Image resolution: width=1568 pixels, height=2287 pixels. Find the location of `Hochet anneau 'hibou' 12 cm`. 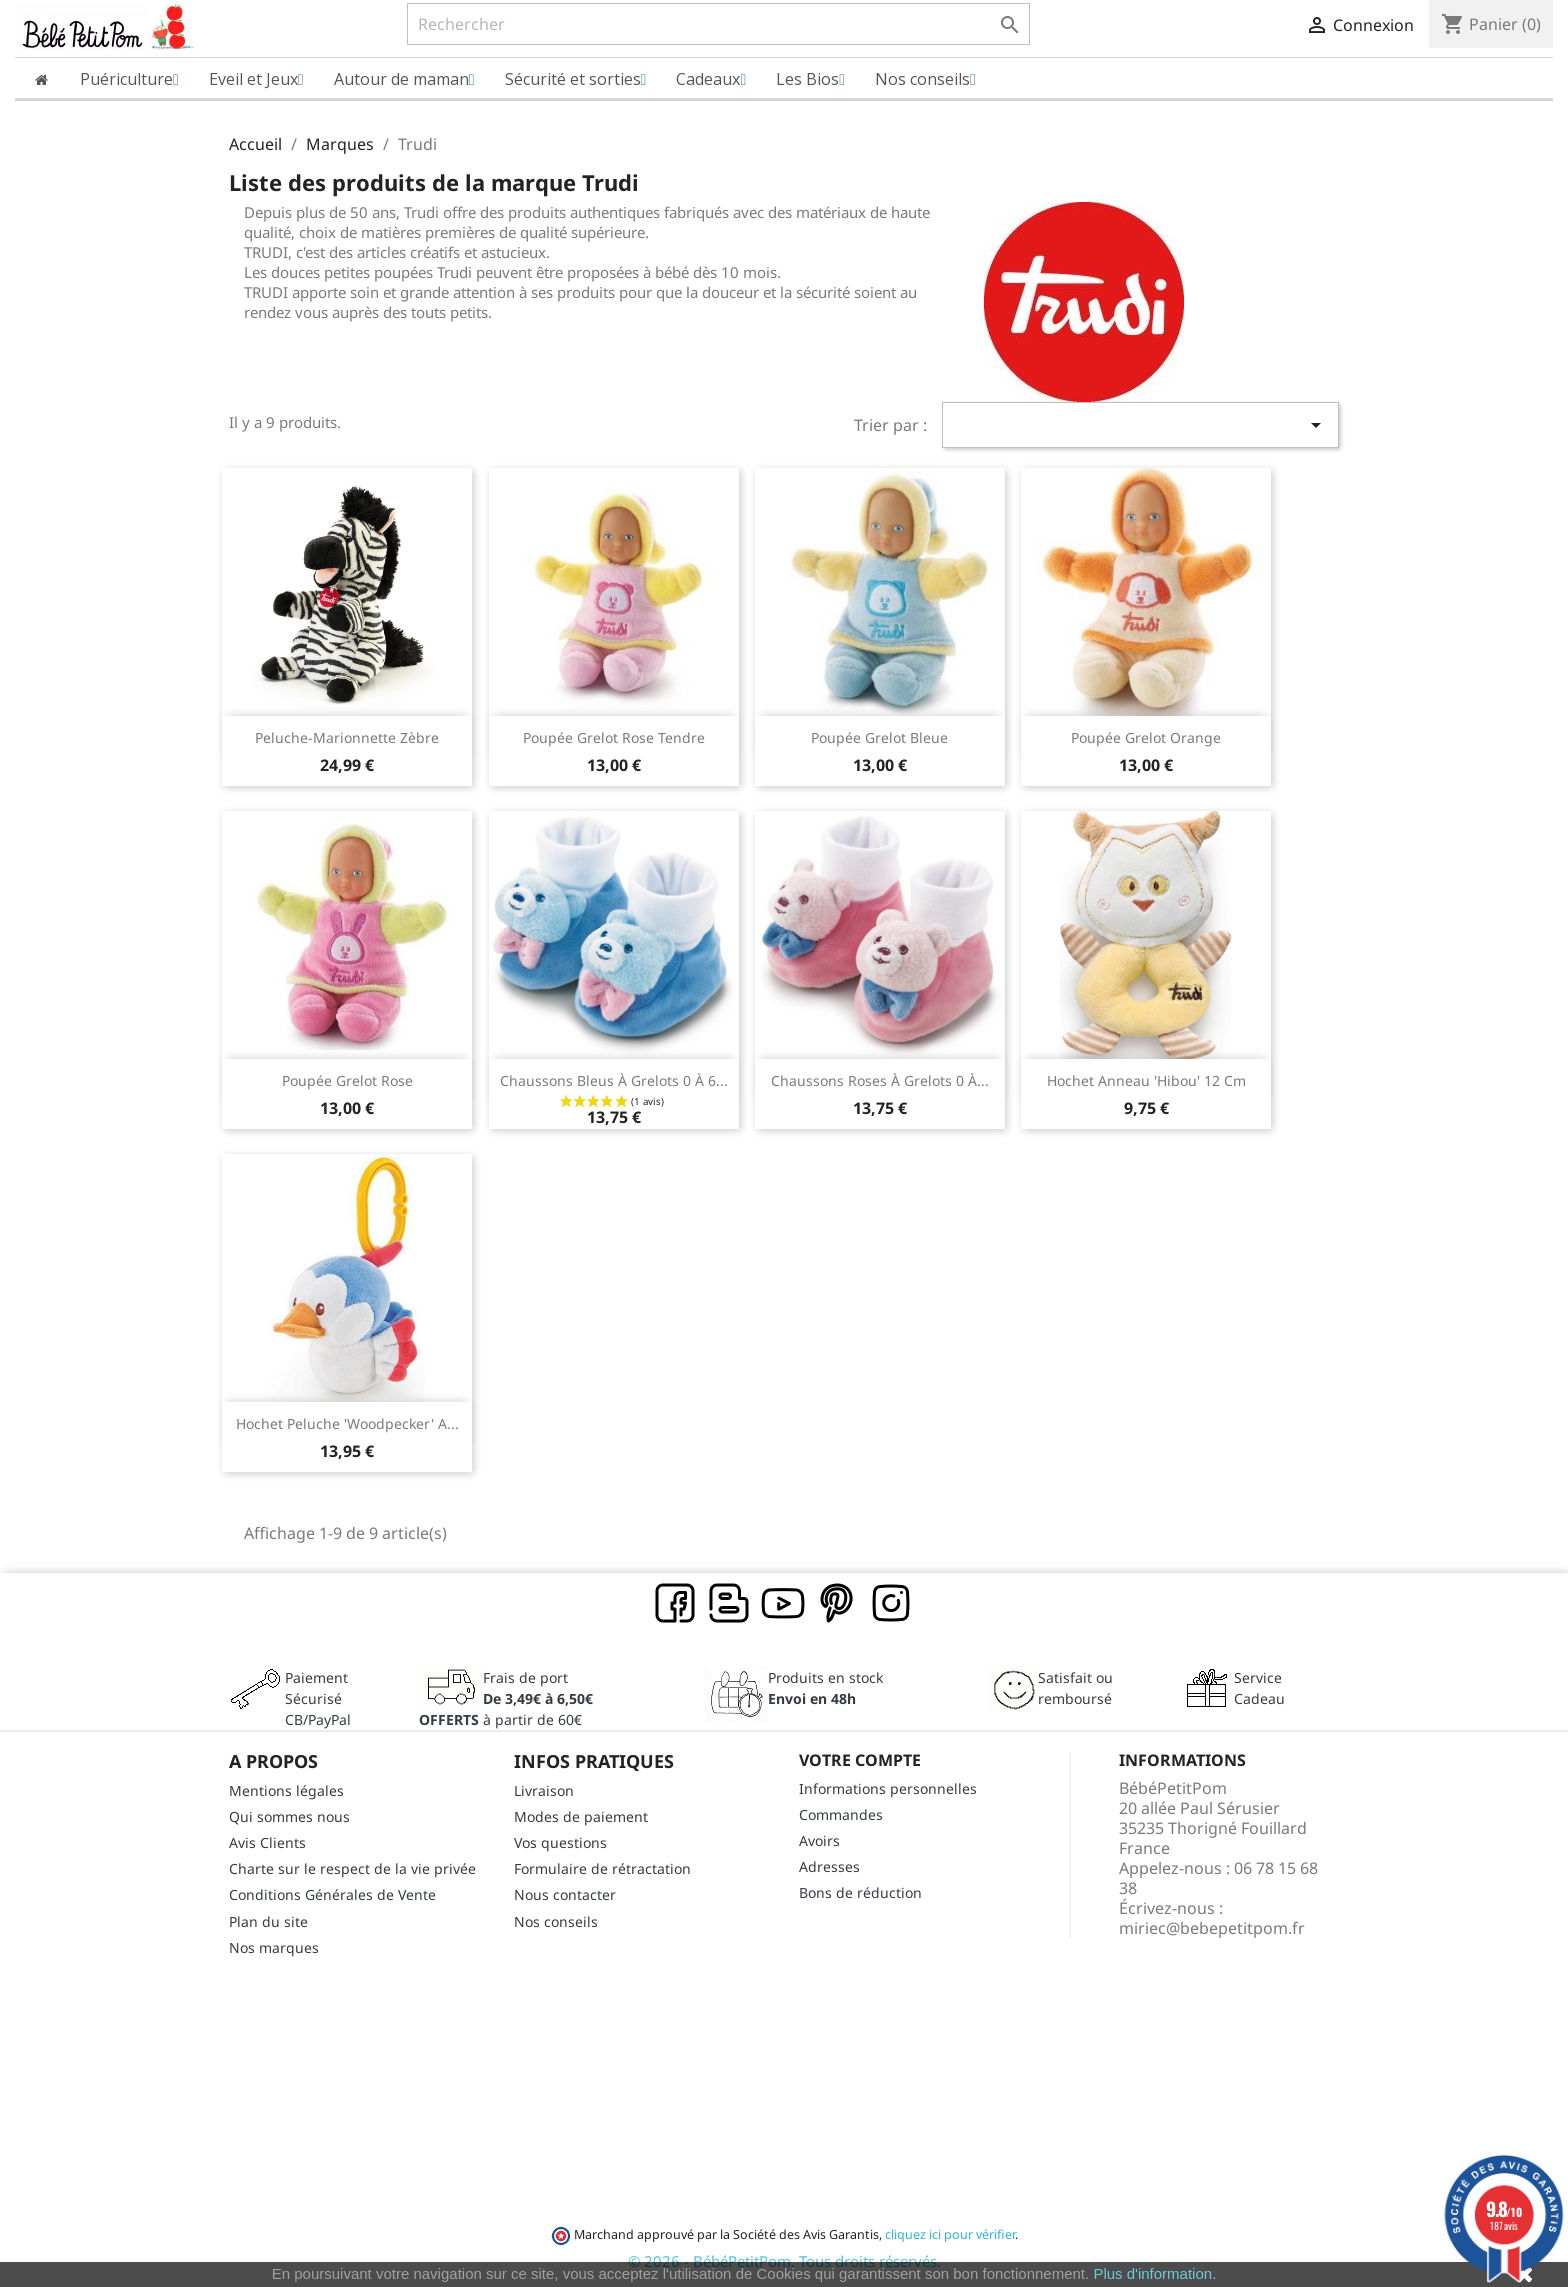

Hochet anneau 'hibou' 12 cm is located at coordinates (1146, 1080).